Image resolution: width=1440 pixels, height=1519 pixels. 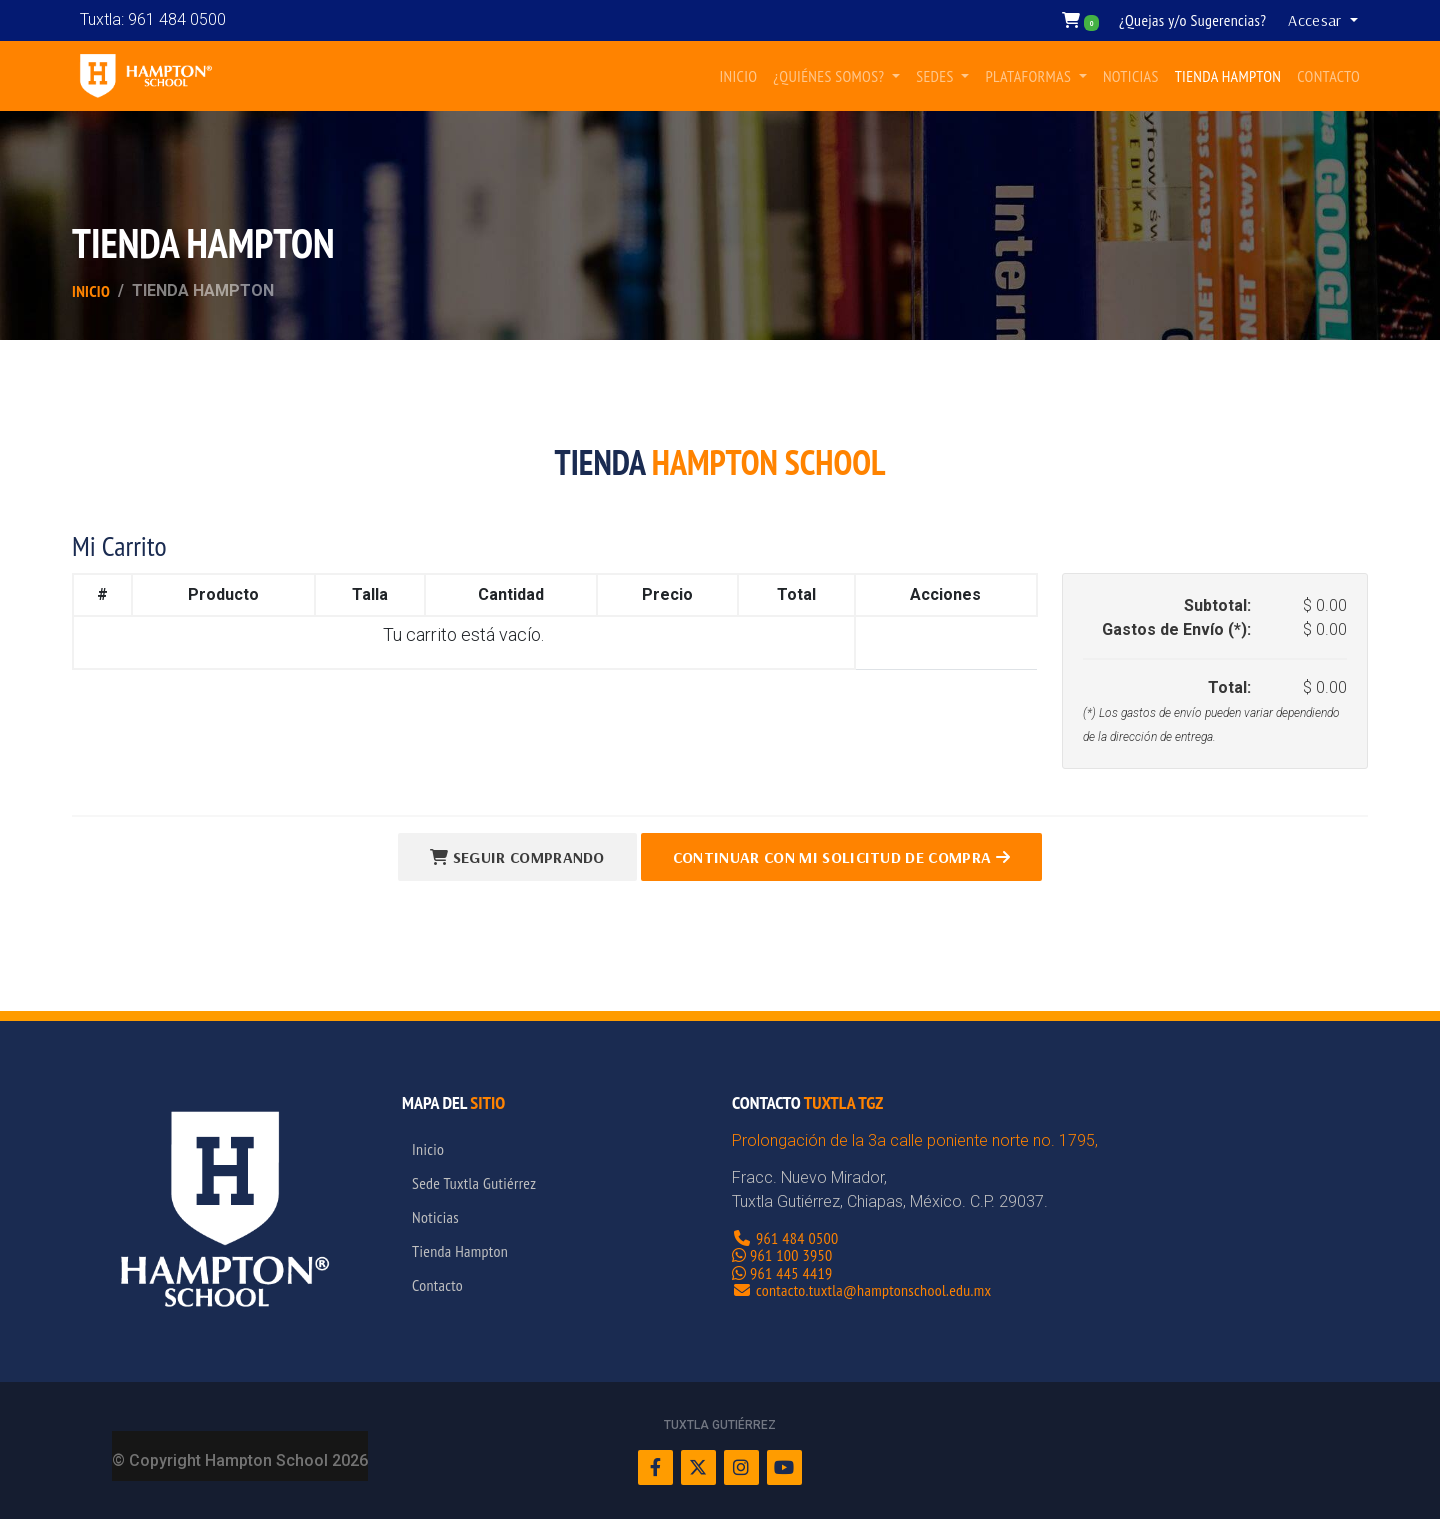 What do you see at coordinates (1228, 76) in the screenshot?
I see `TIENDA HAMPTON` at bounding box center [1228, 76].